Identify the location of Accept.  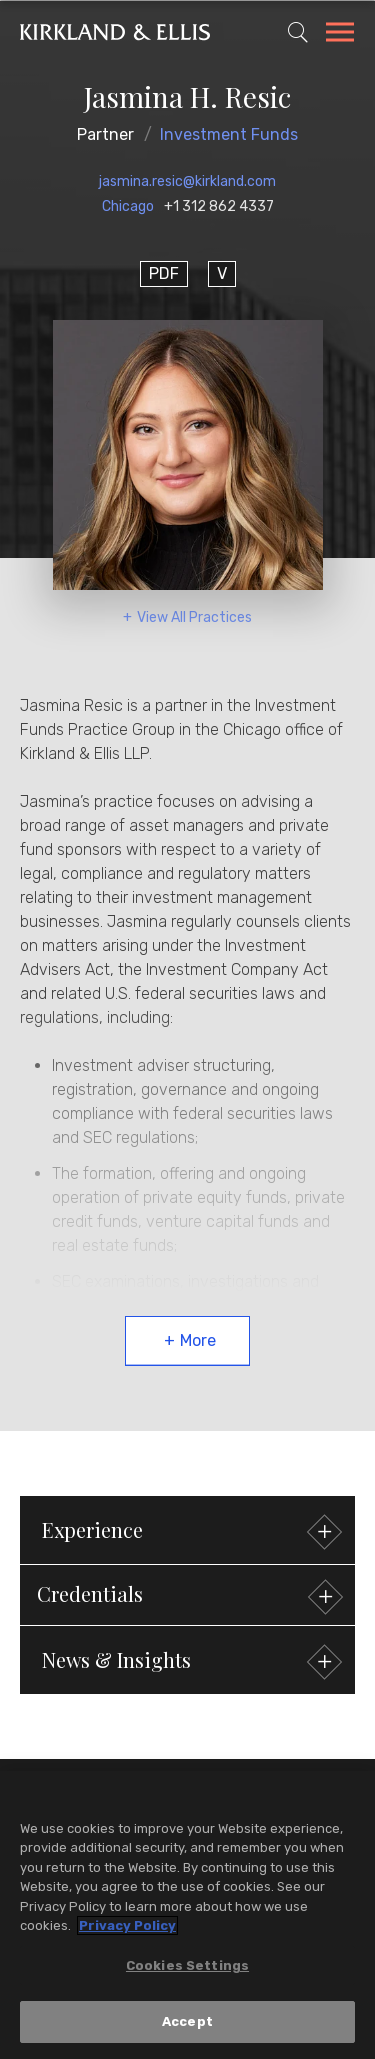
(187, 2021).